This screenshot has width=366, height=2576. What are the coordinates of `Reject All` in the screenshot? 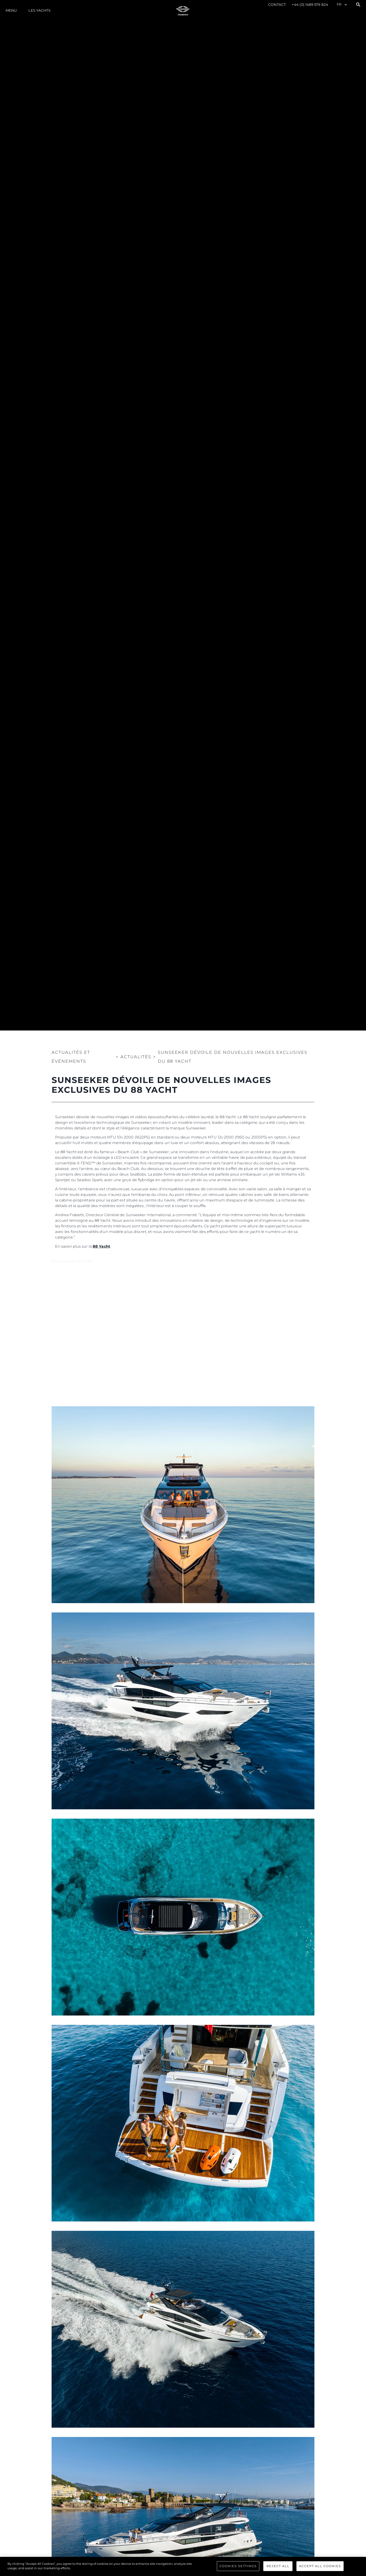 It's located at (278, 2566).